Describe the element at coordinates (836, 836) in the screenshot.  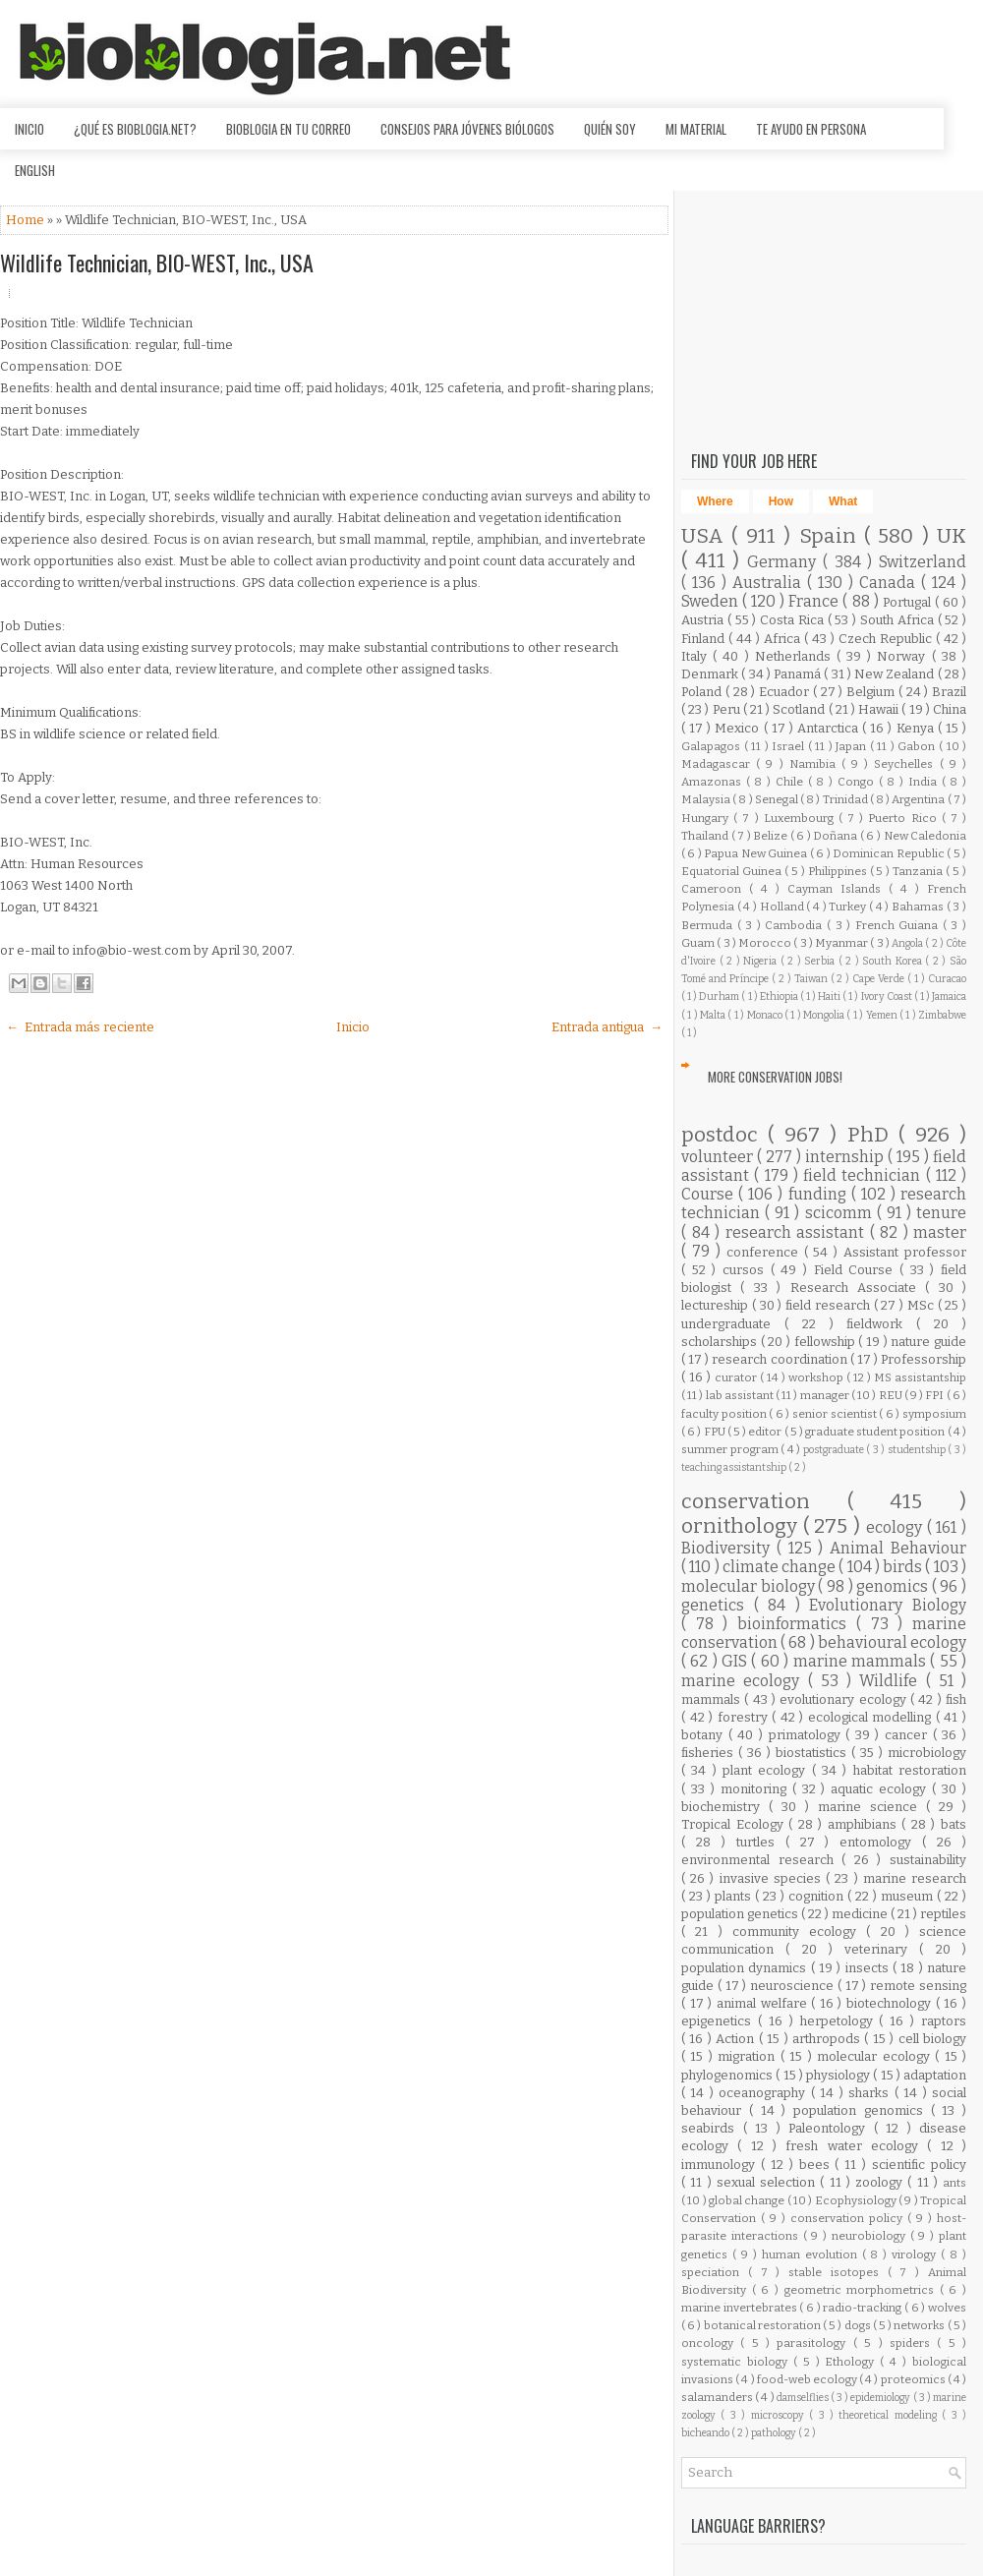
I see `Doñana` at that location.